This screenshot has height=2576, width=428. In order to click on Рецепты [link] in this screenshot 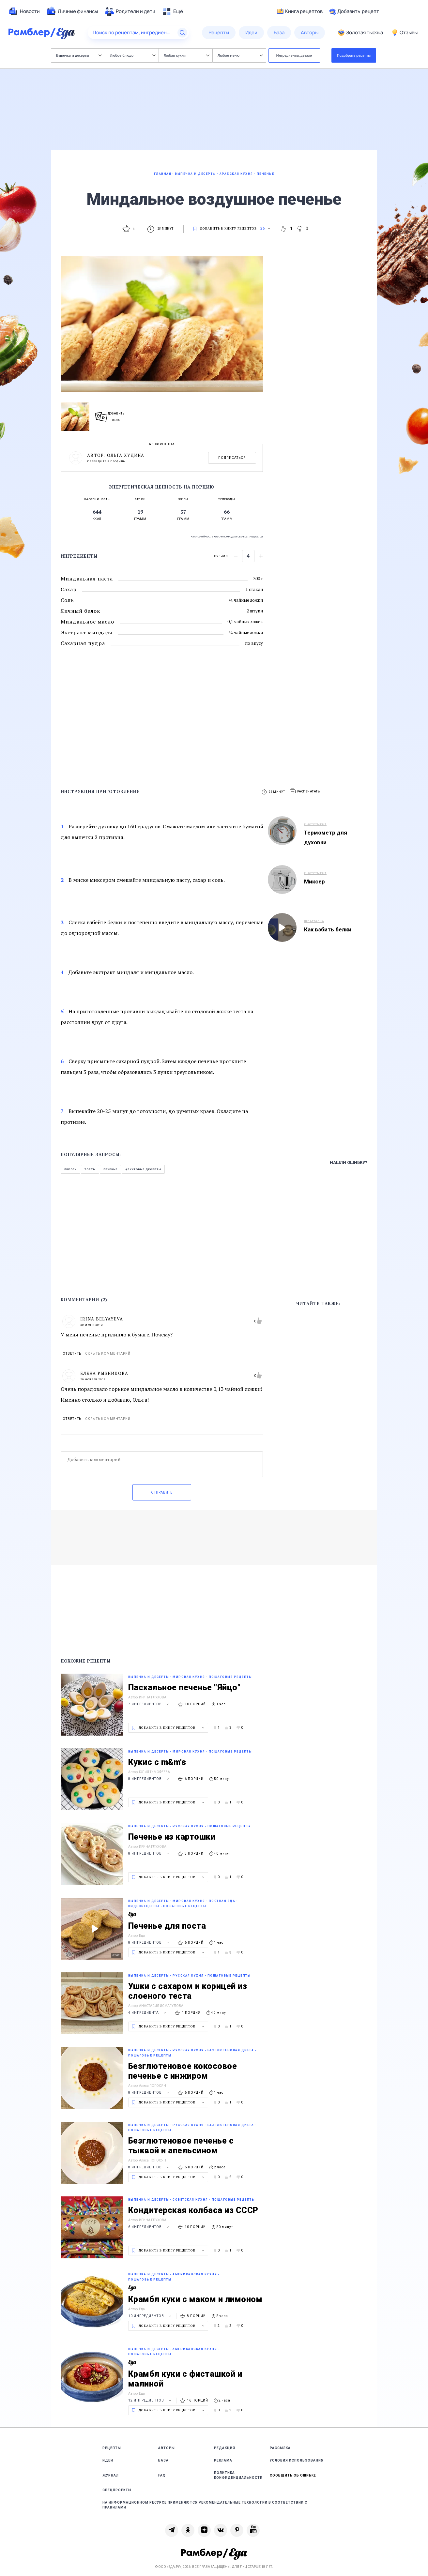, I will do `click(111, 2448)`.